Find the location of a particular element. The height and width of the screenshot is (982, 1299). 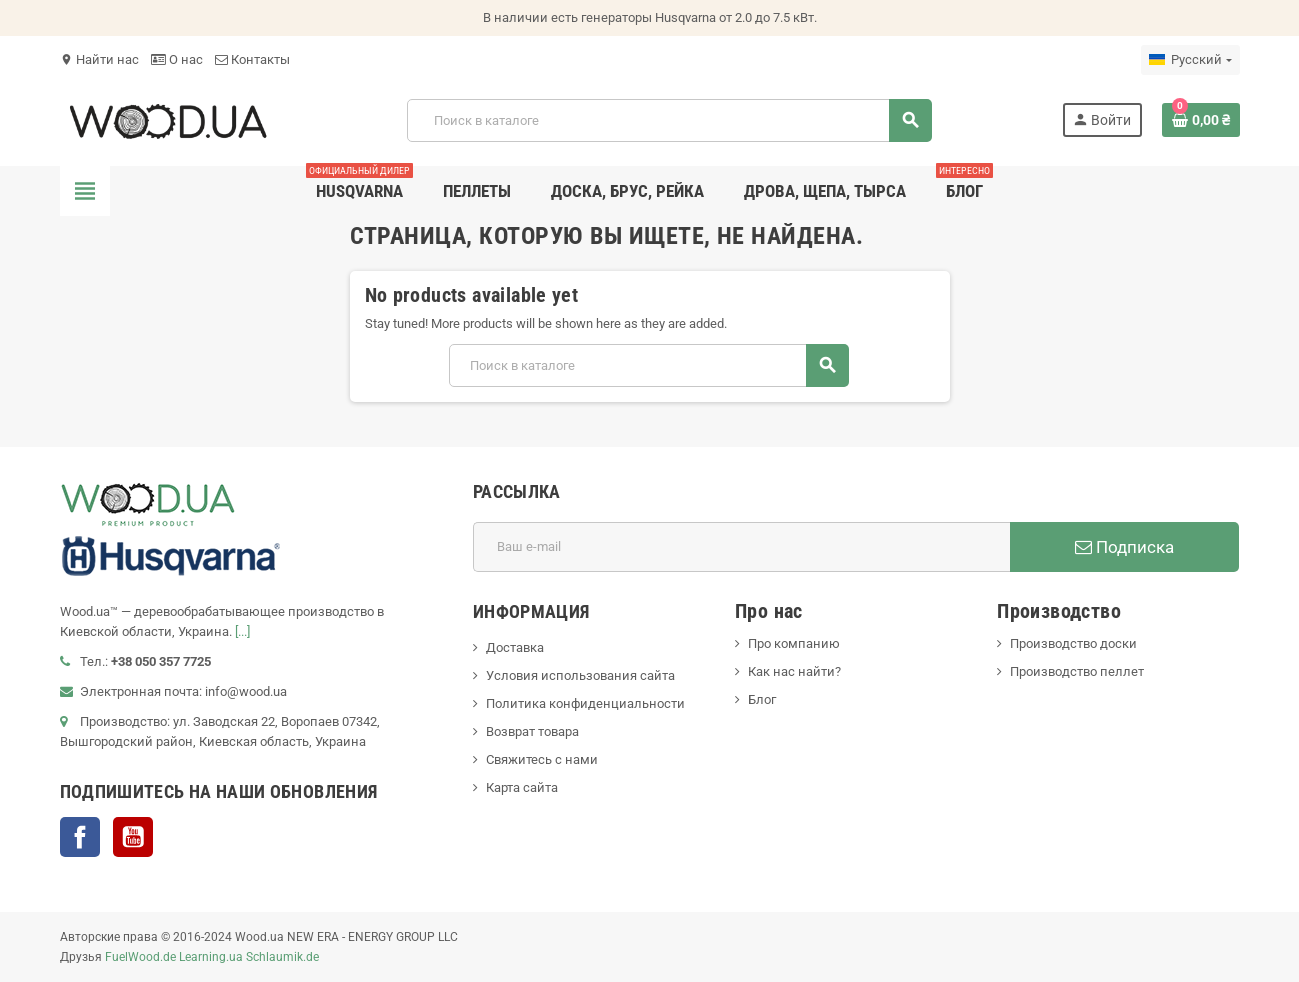

Производство пеллет is located at coordinates (1077, 671).